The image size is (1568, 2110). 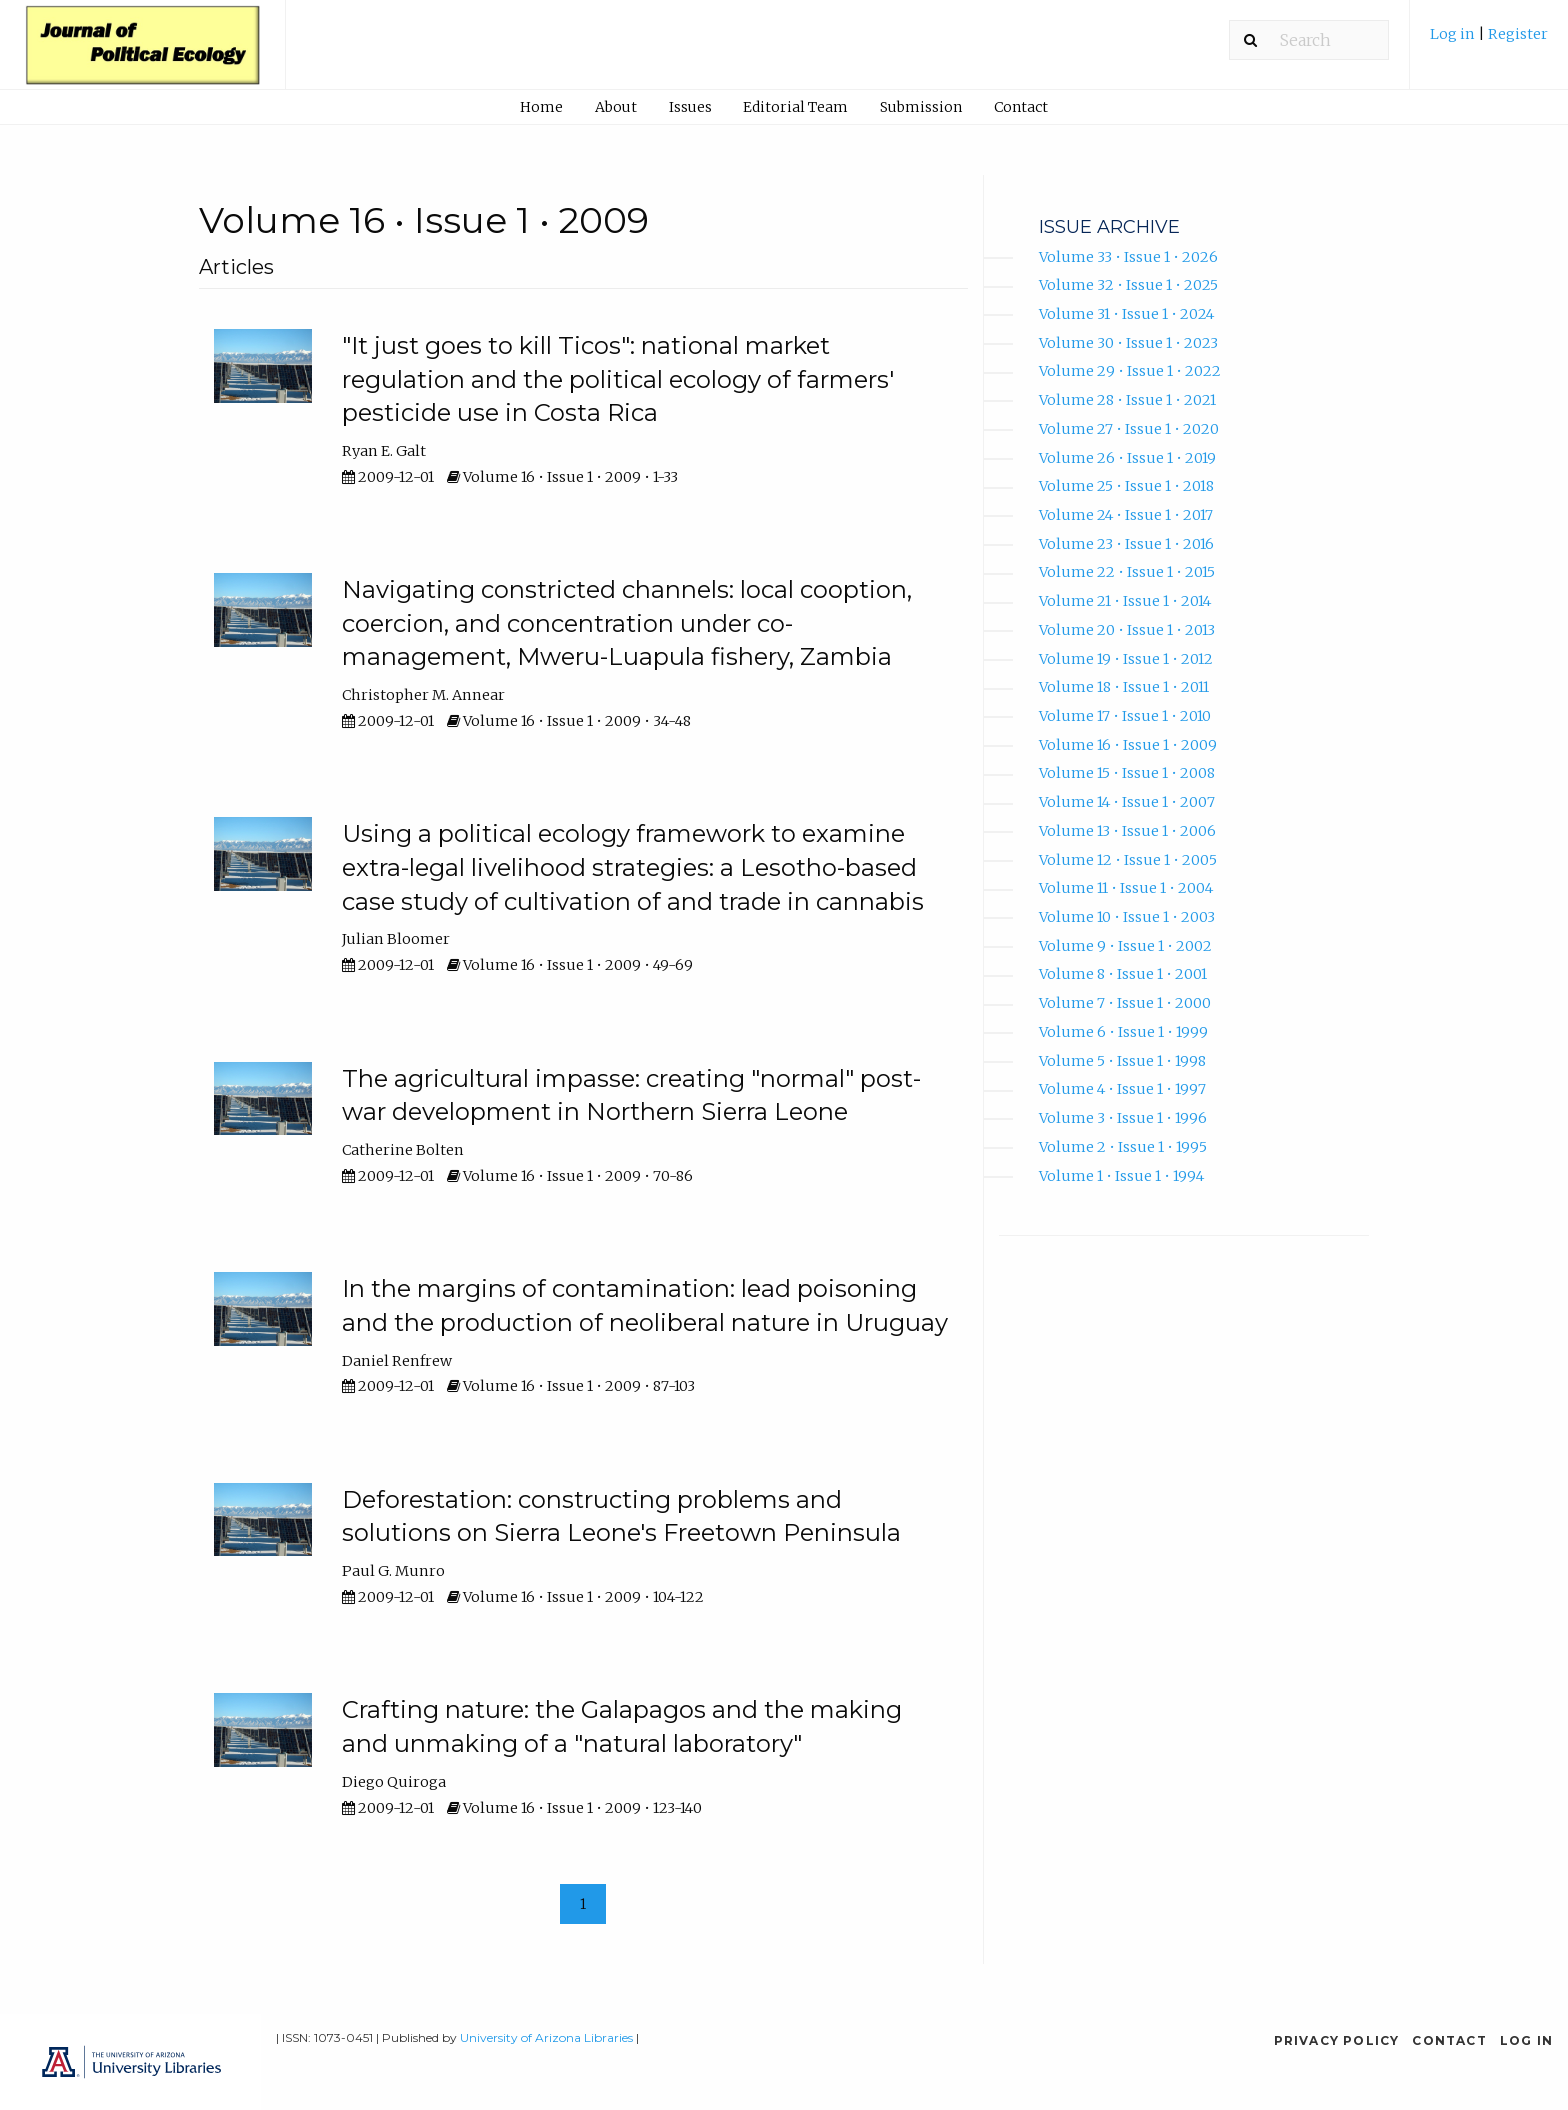 I want to click on Volume 14 • Issue 1 • 2007, so click(x=1127, y=802).